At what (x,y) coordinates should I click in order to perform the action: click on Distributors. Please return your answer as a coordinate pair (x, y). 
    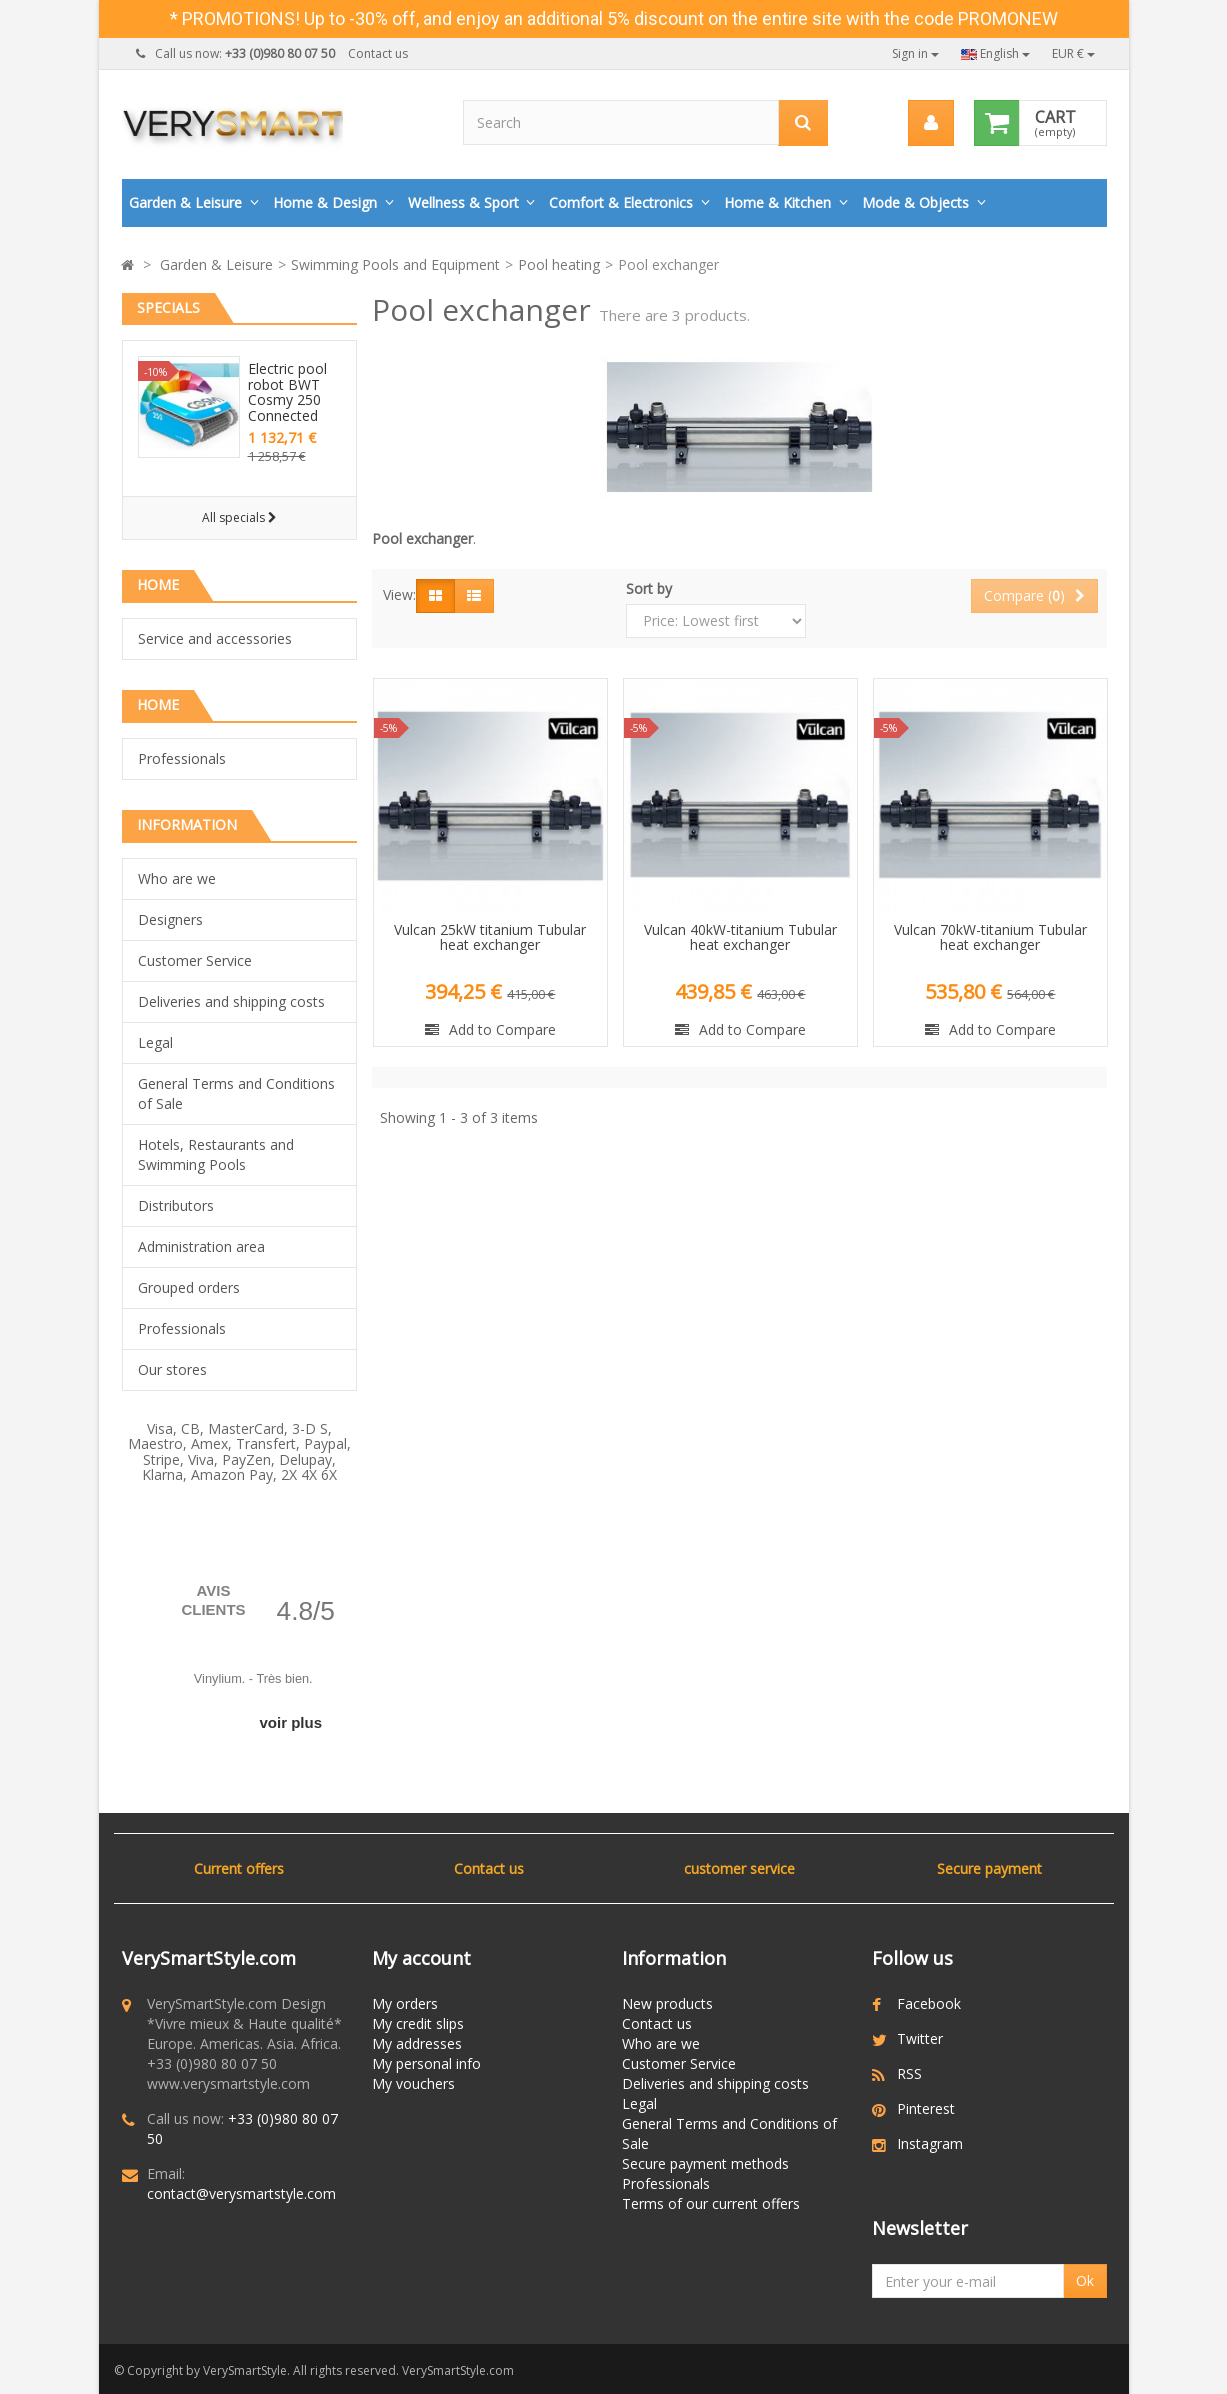
    Looking at the image, I should click on (176, 1205).